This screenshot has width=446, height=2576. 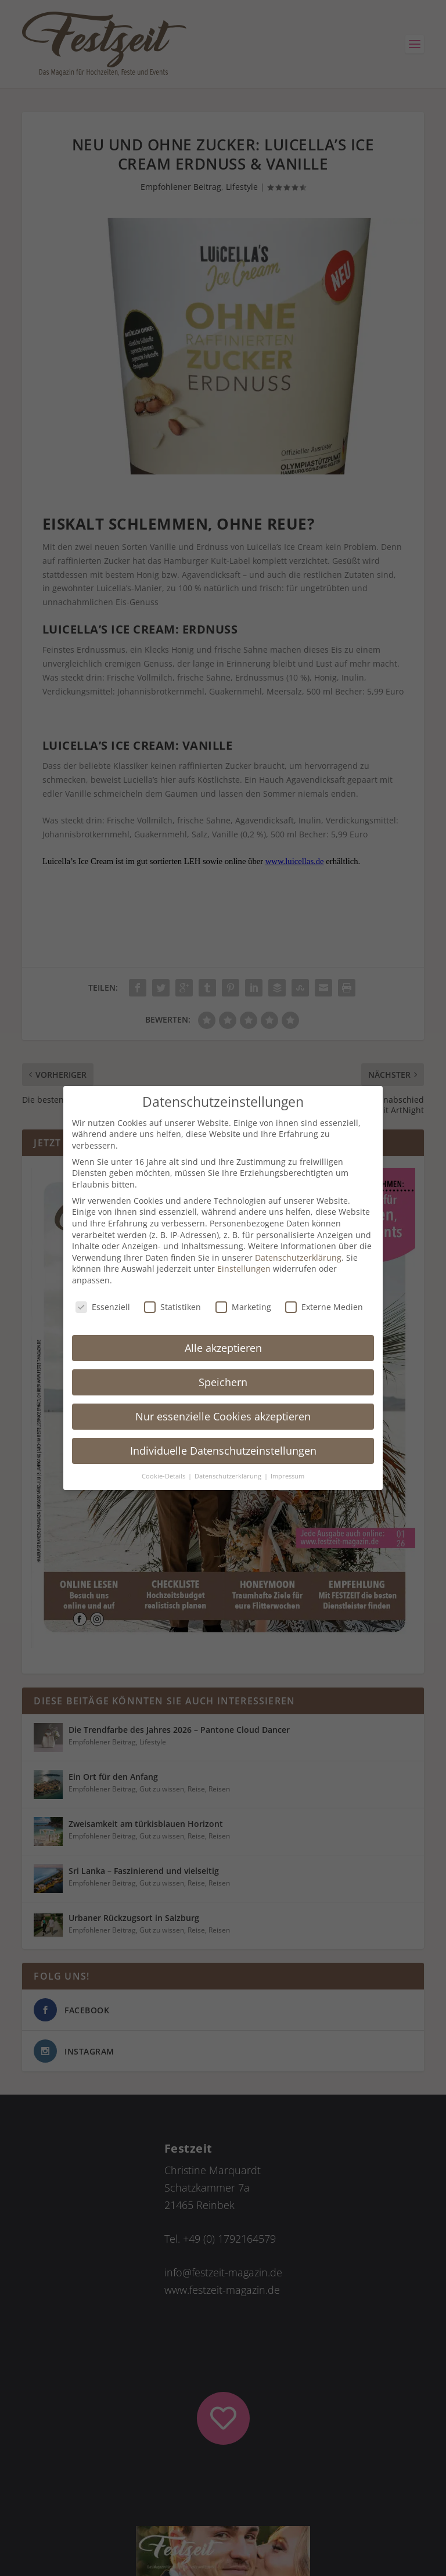 What do you see at coordinates (244, 1268) in the screenshot?
I see `Einstellungen` at bounding box center [244, 1268].